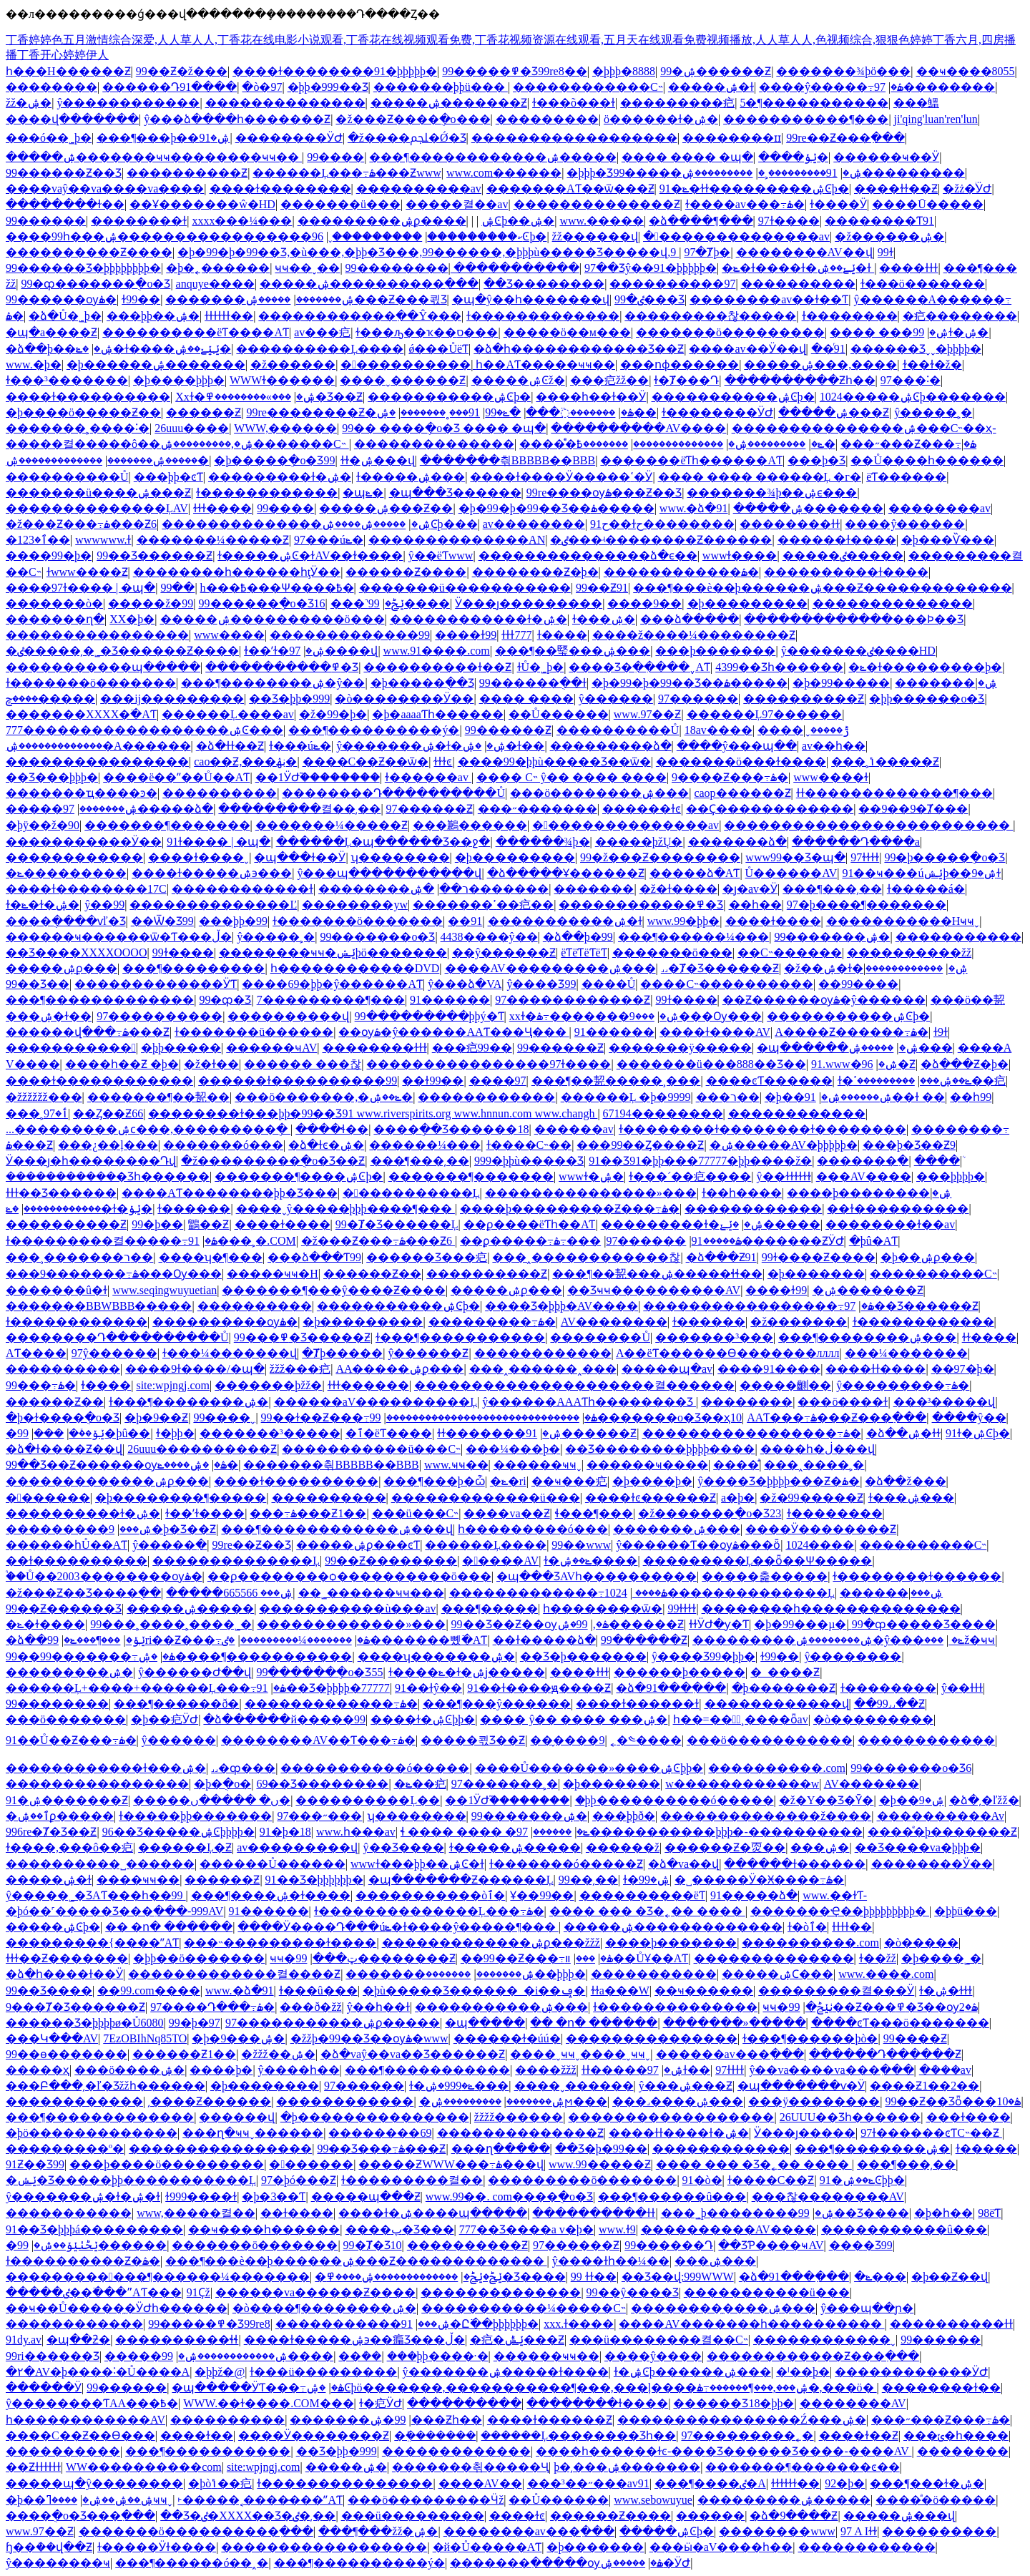 The height and width of the screenshot is (2576, 1030). Describe the element at coordinates (83, 1593) in the screenshot. I see `�ž���Ƶ��Ʒ����ֻ��` at that location.